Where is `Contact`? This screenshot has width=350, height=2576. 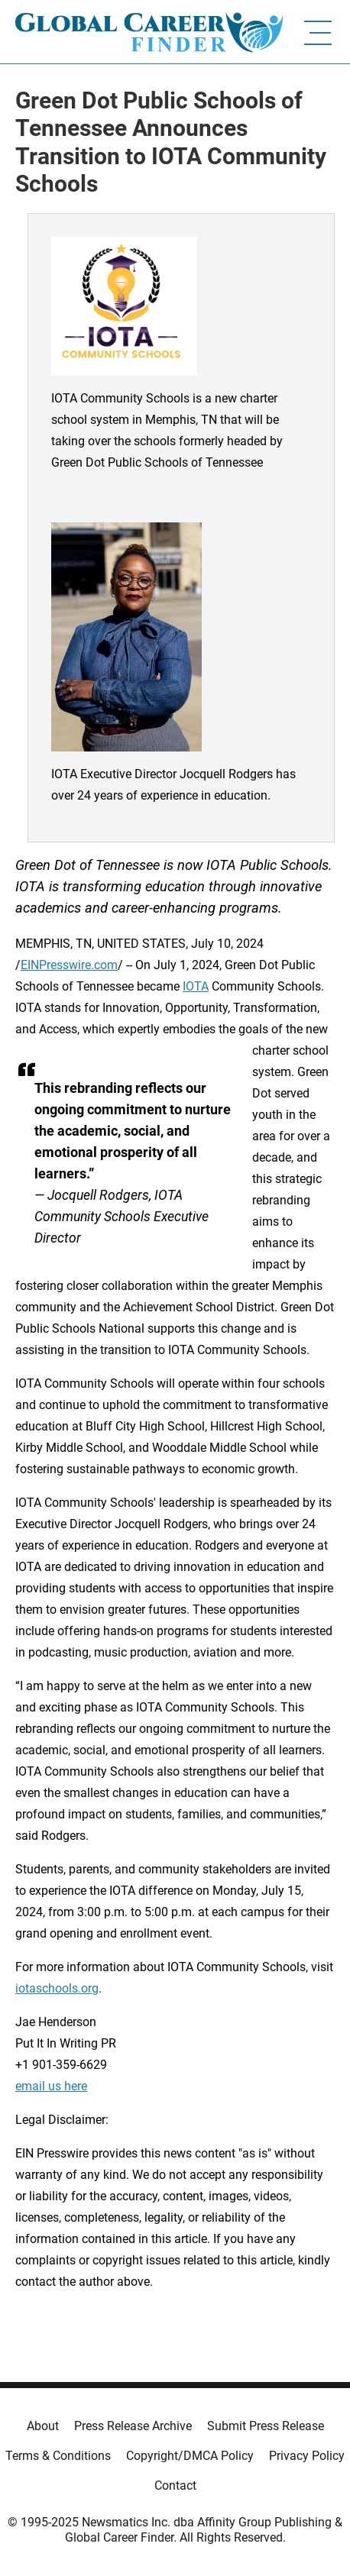 Contact is located at coordinates (175, 2485).